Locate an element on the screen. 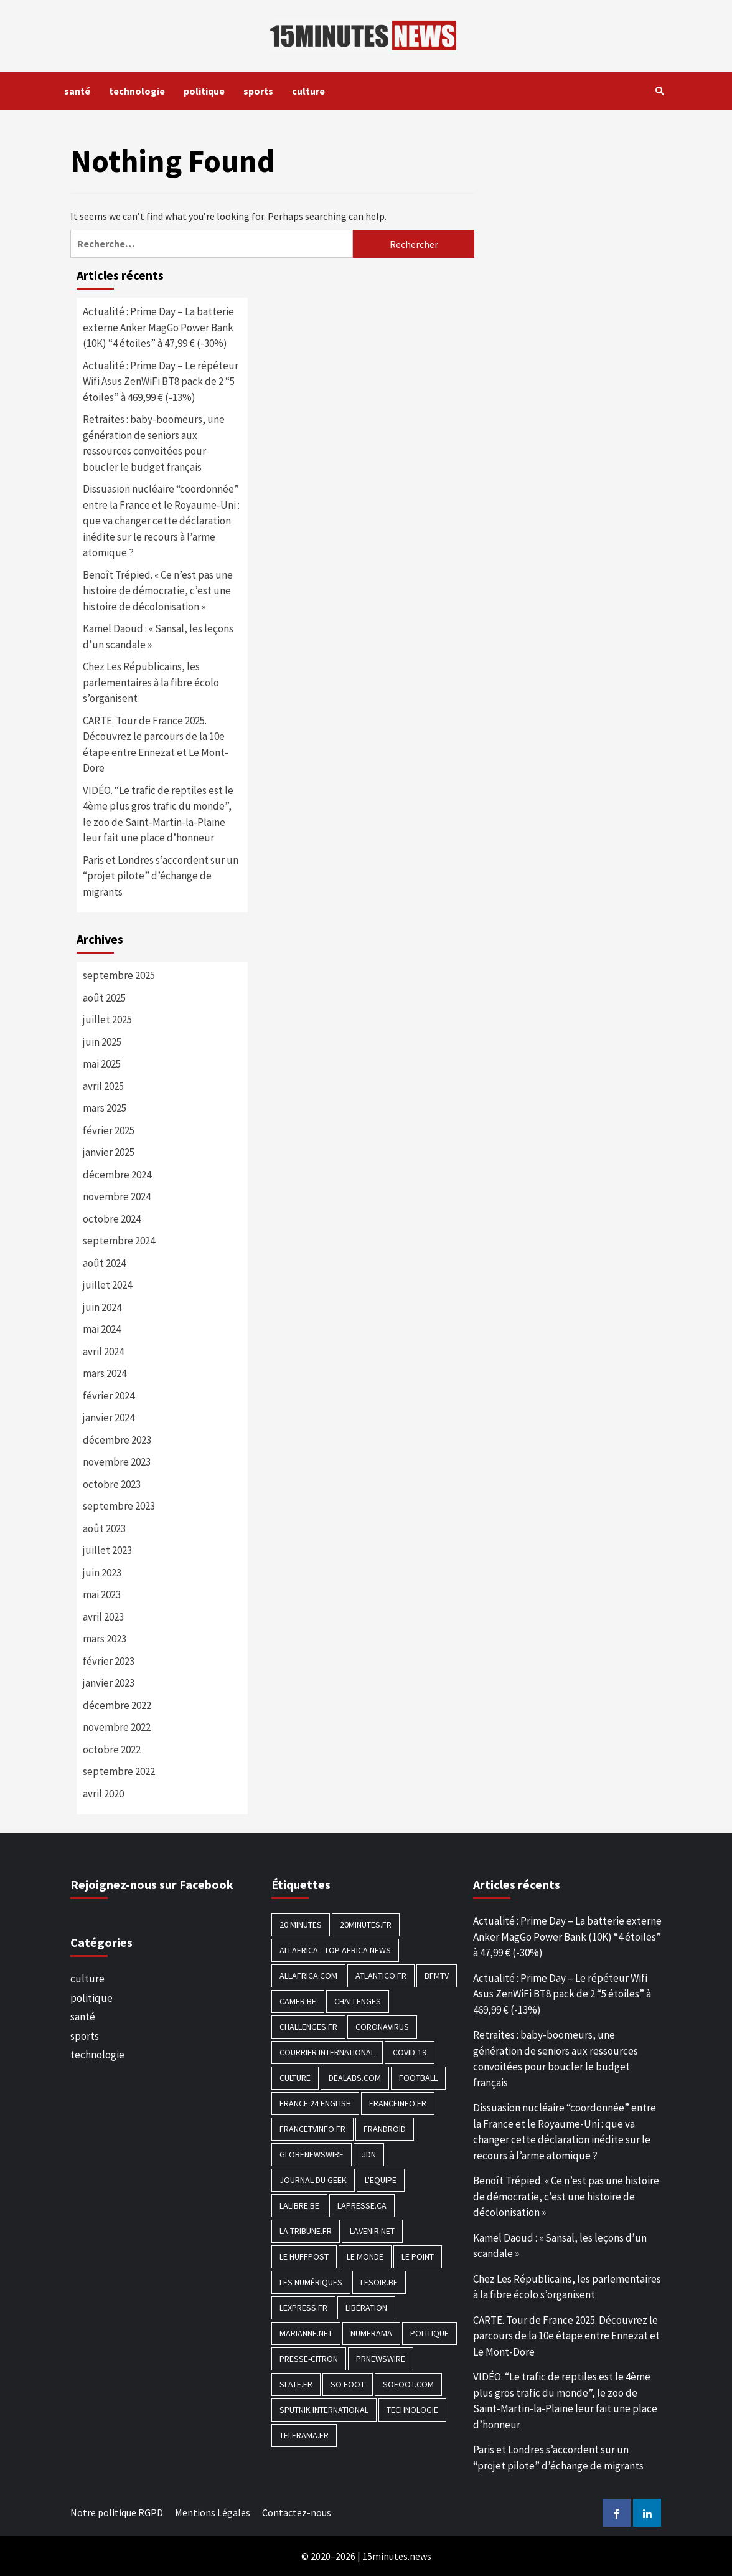 The image size is (732, 2576). Coronavirus [Coronavirus (1 456 éléments)] is located at coordinates (382, 2026).